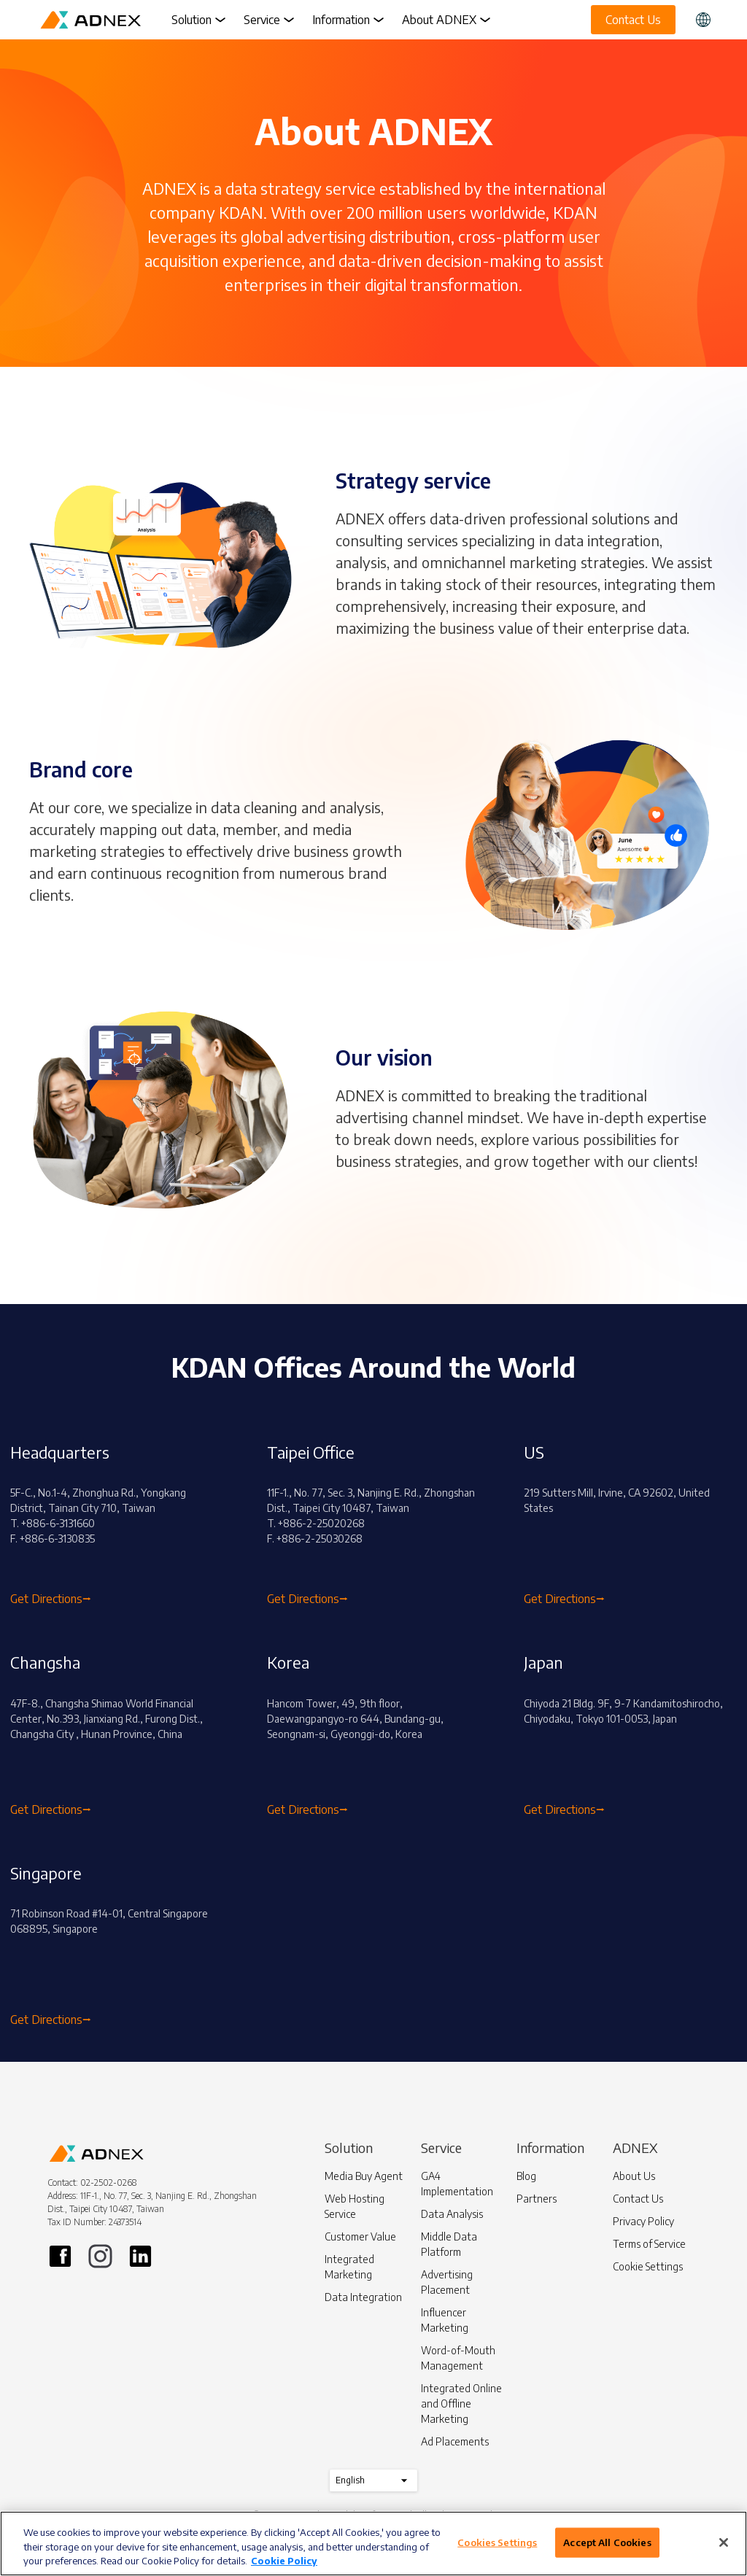 This screenshot has width=747, height=2576. I want to click on Cookie Settings [button], so click(648, 2266).